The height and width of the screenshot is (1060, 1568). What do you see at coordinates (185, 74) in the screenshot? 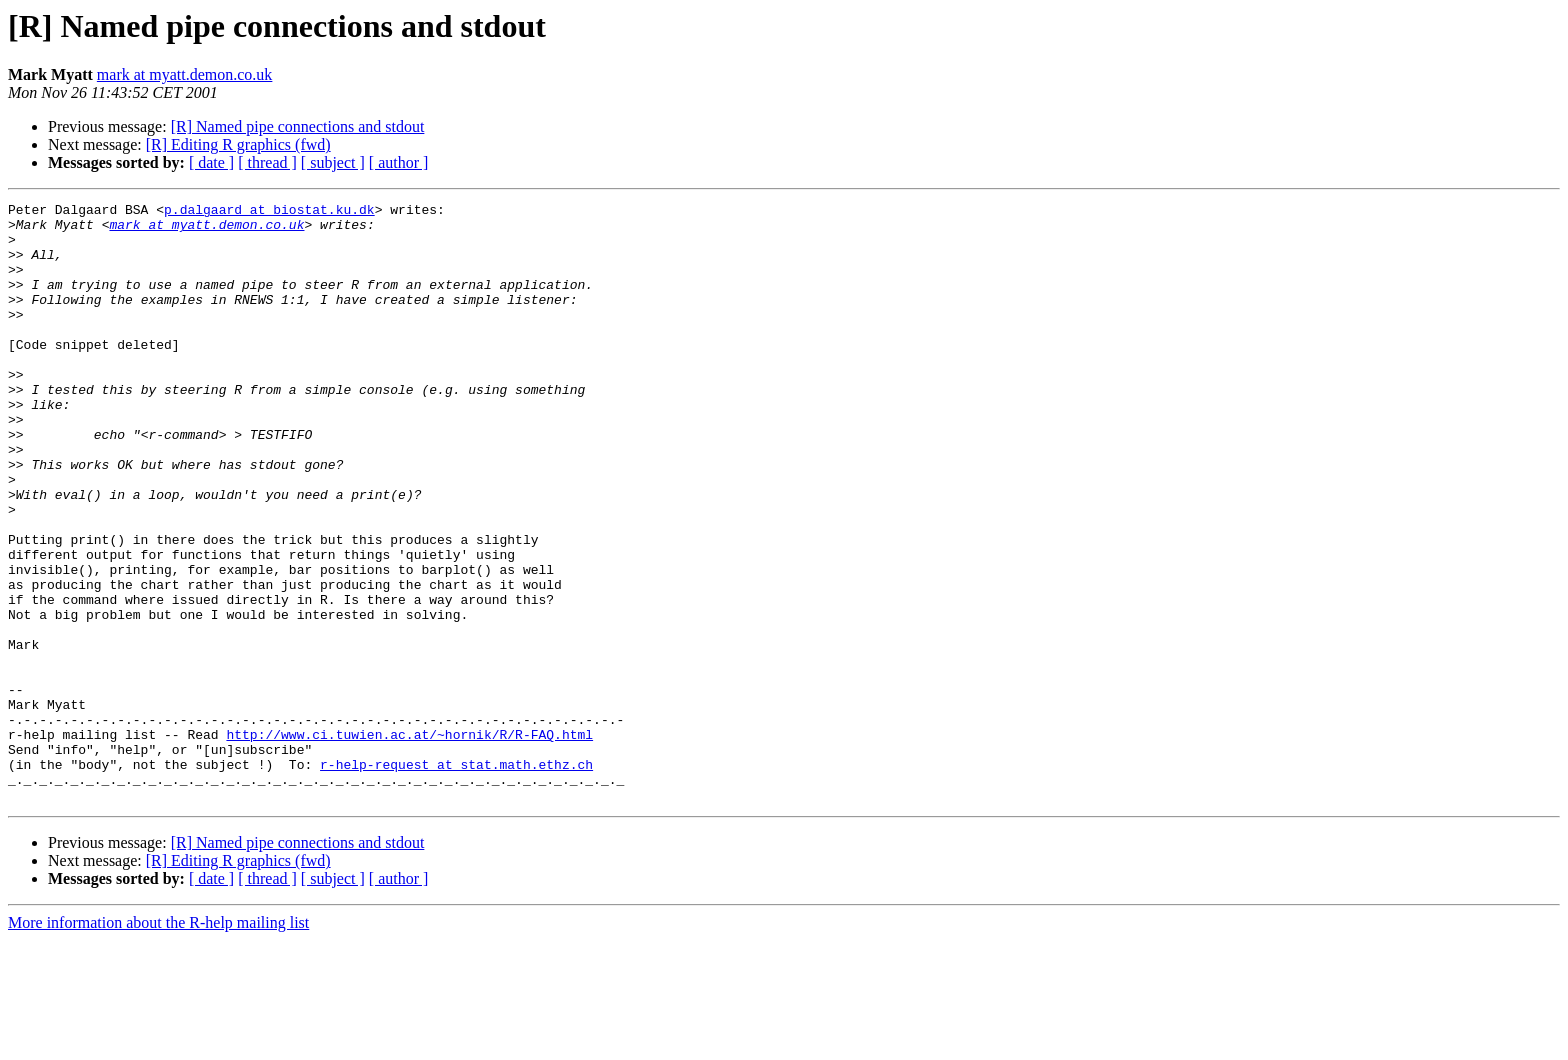
I see `mark at myatt.demon.co.uk` at bounding box center [185, 74].